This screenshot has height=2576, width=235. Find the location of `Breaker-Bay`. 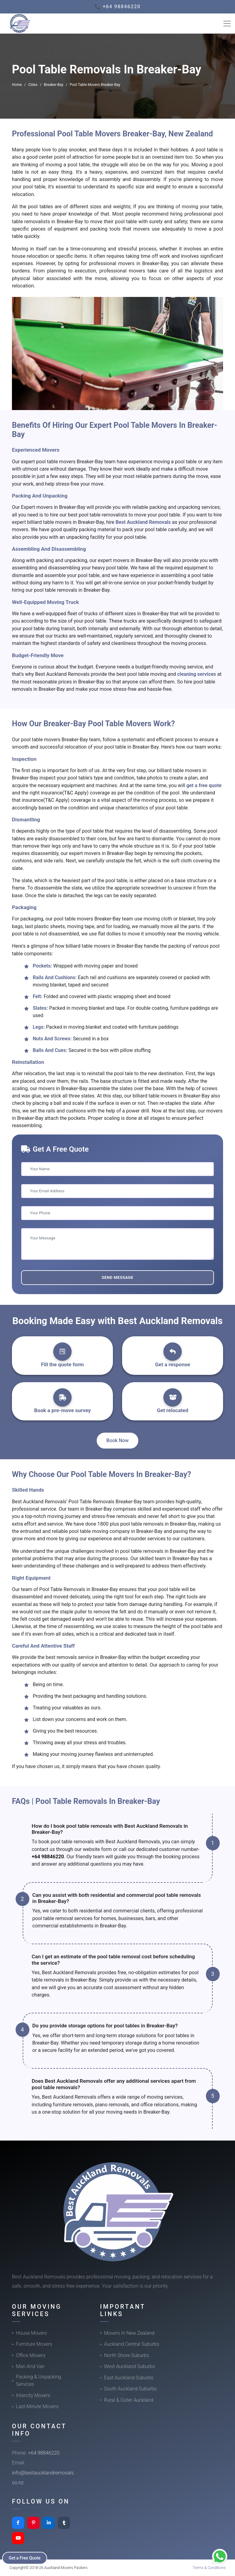

Breaker-Bay is located at coordinates (53, 85).